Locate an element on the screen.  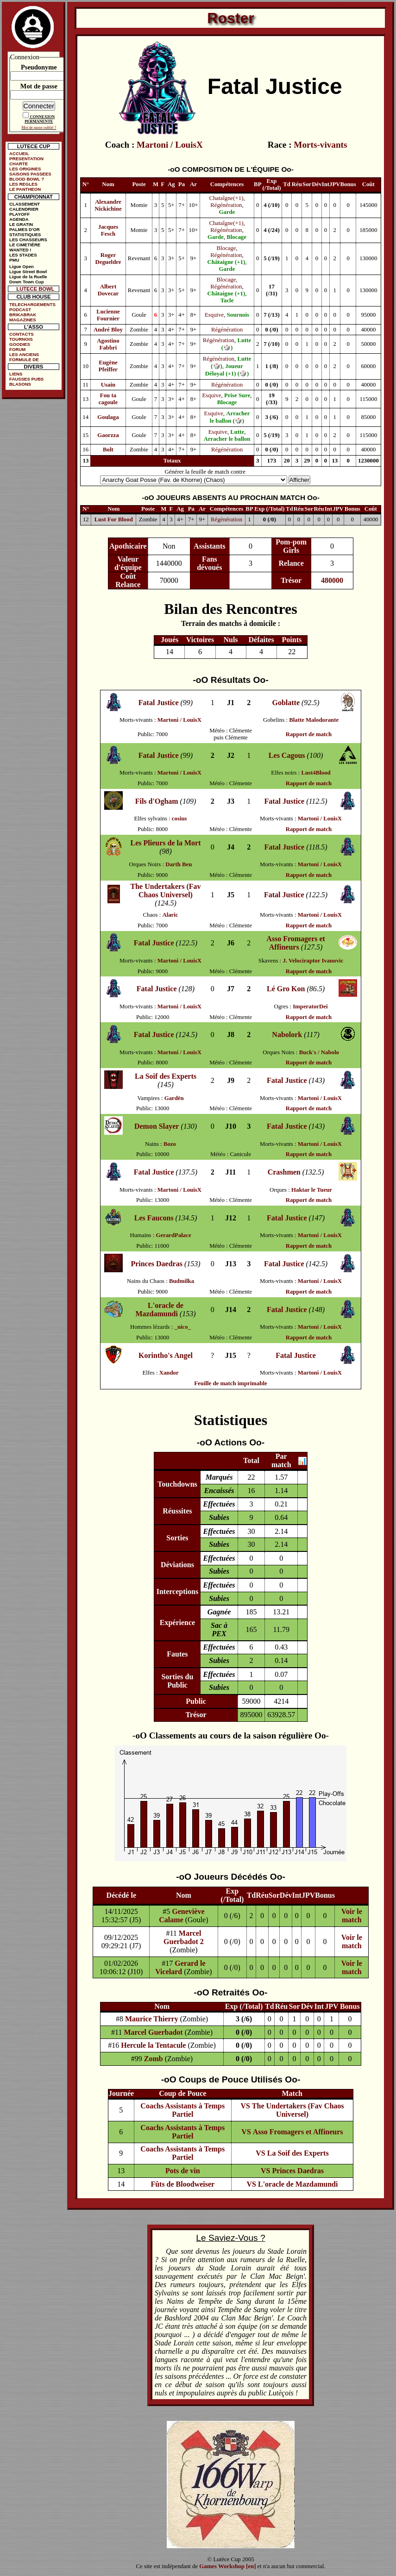
Crashmen is located at coordinates (284, 1172).